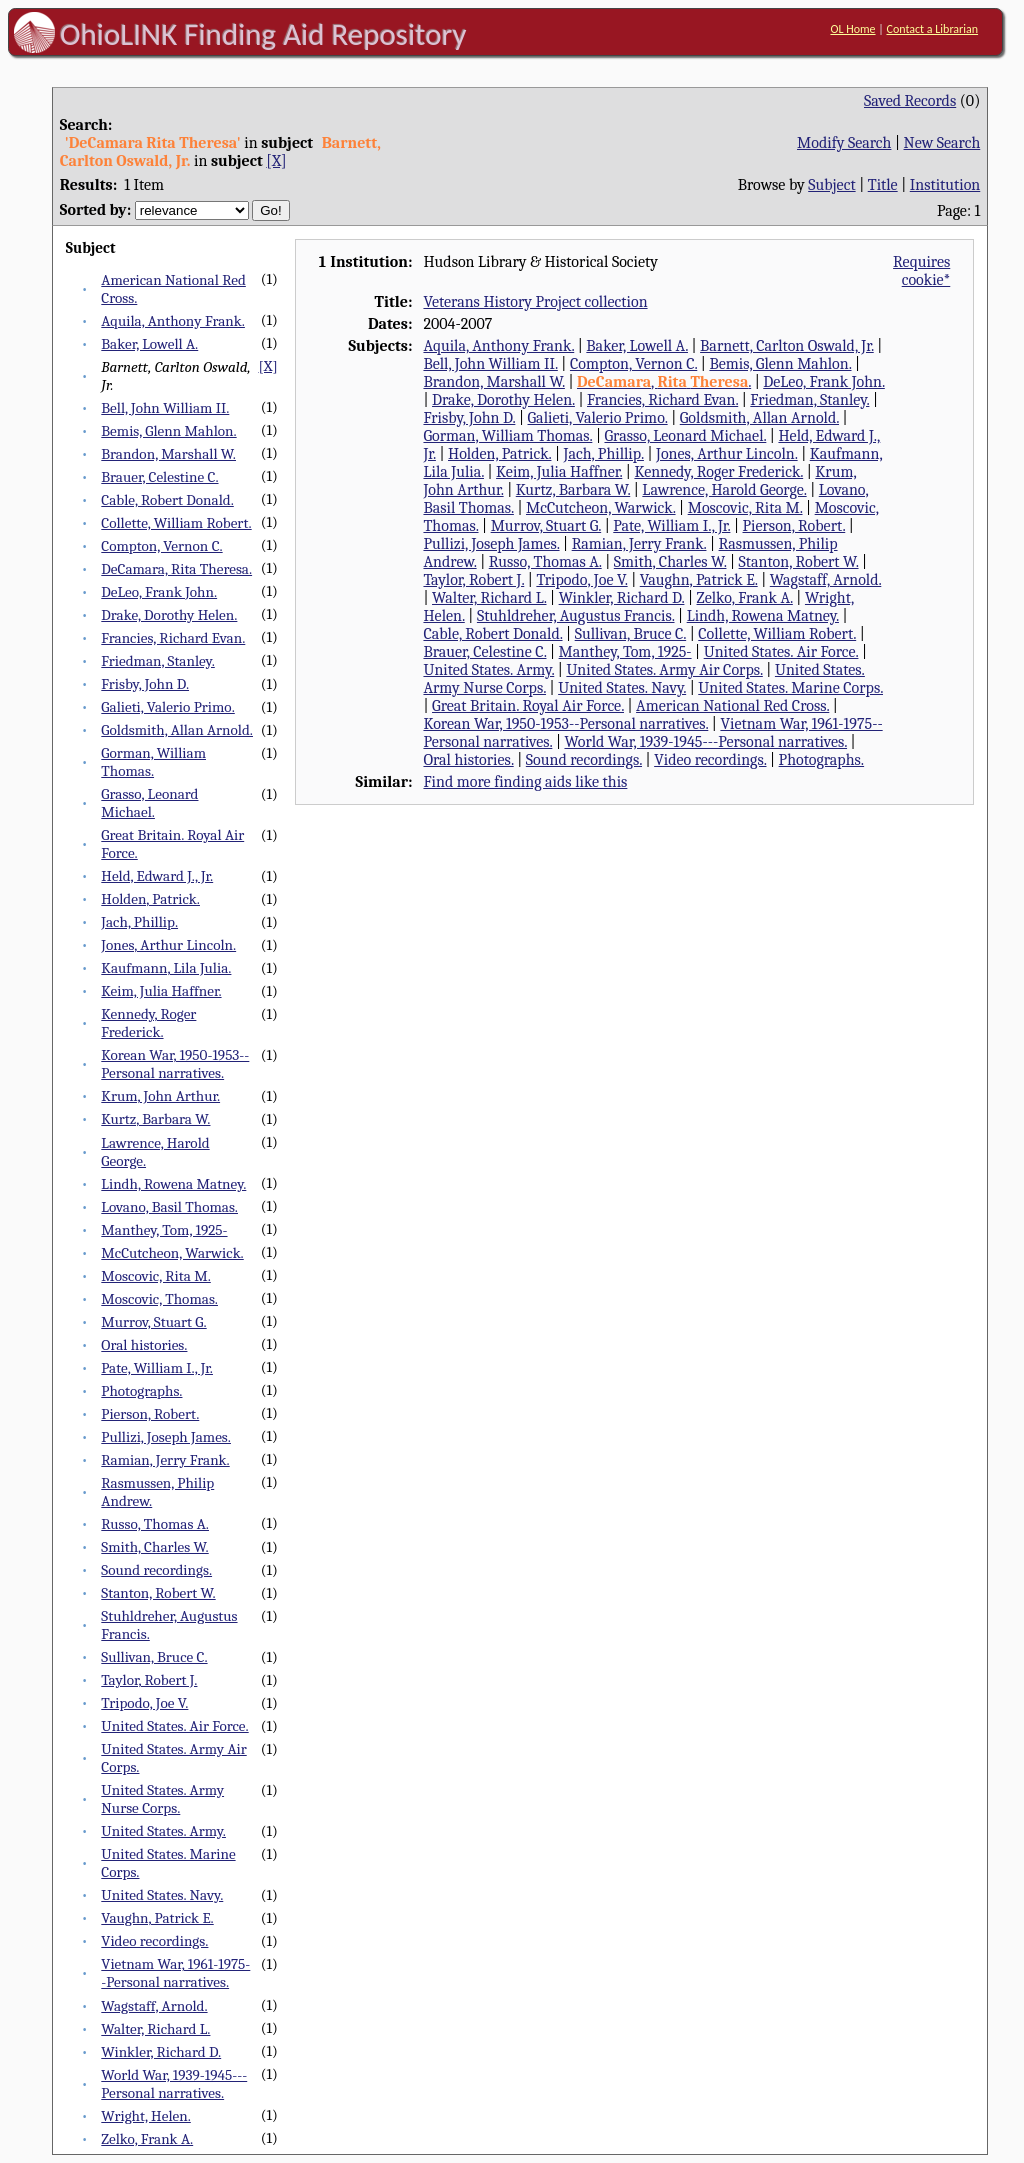  What do you see at coordinates (165, 1460) in the screenshot?
I see `Ramian, Jerry Frank.` at bounding box center [165, 1460].